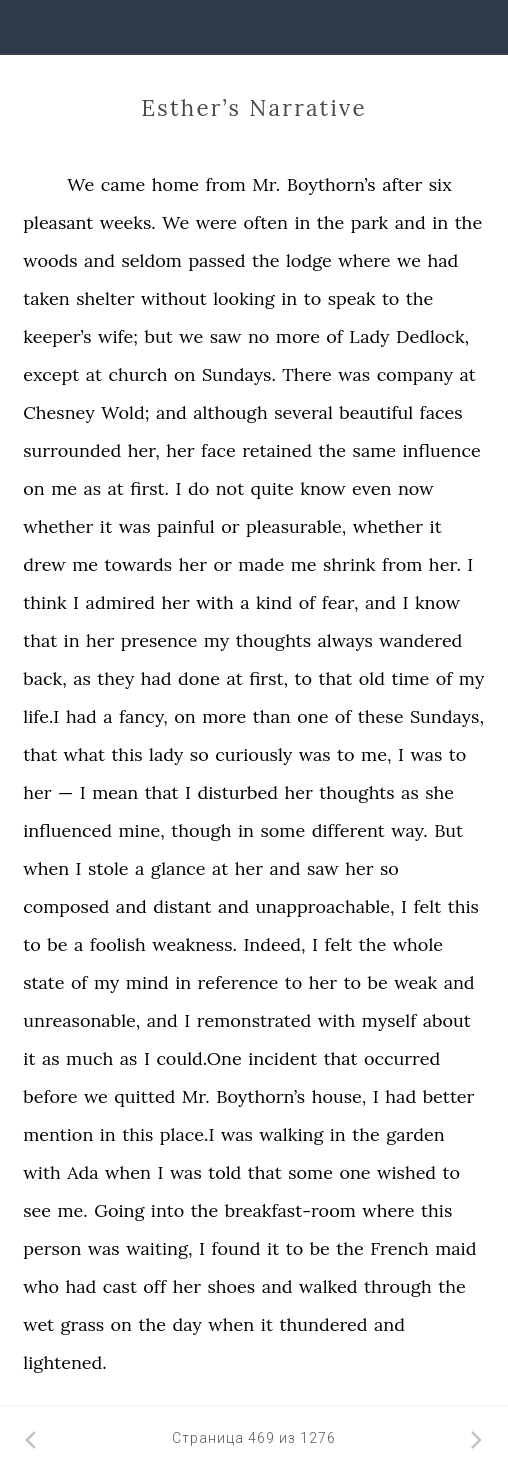  I want to click on much, so click(89, 1058).